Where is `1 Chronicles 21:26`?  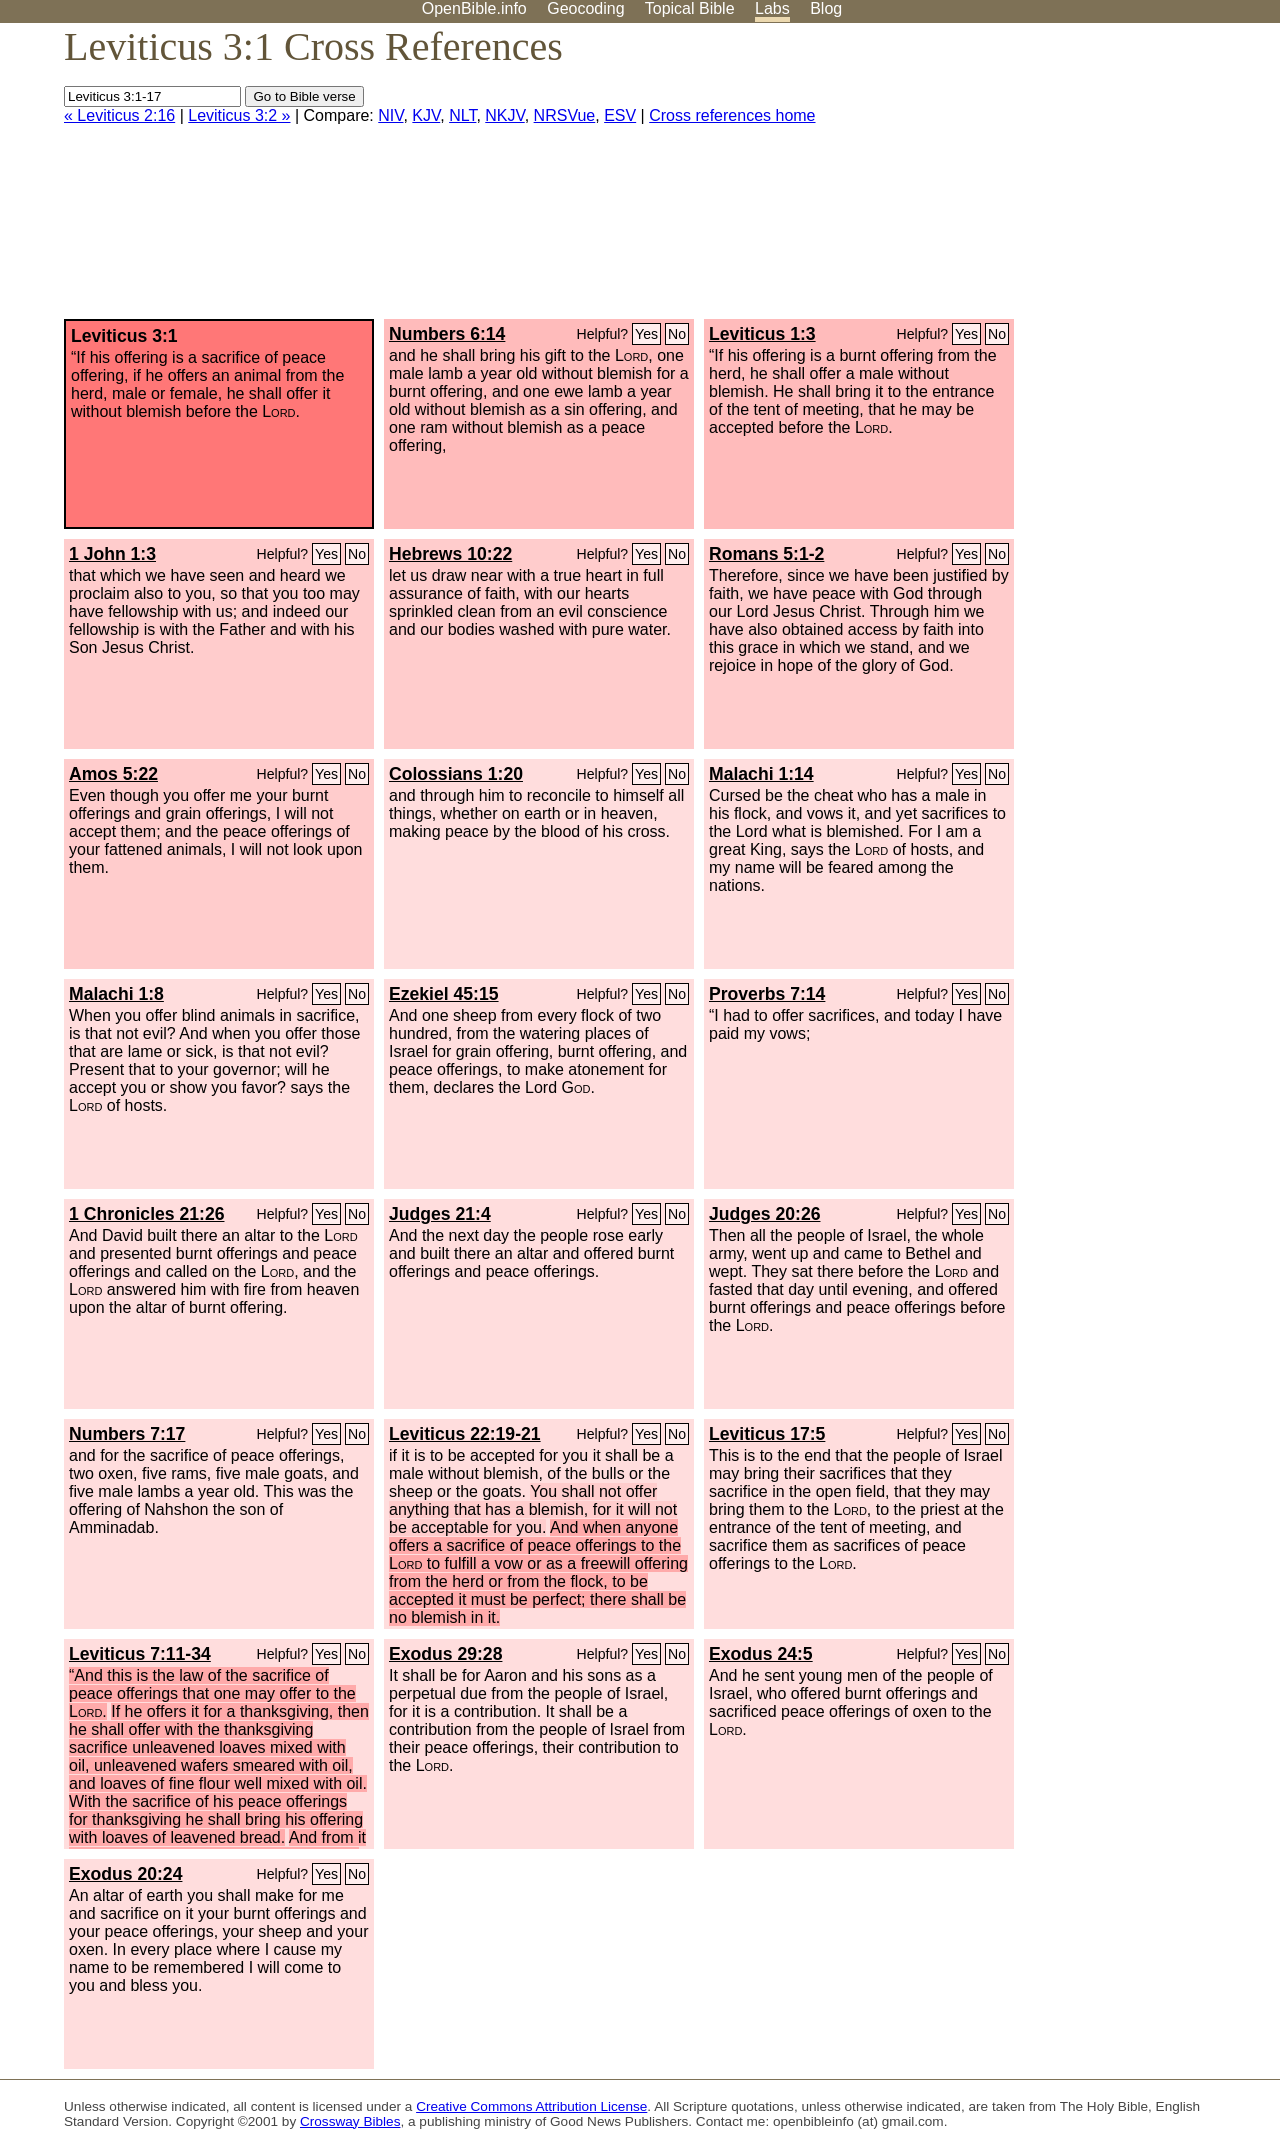
1 Chronicles 21:26 is located at coordinates (146, 1214).